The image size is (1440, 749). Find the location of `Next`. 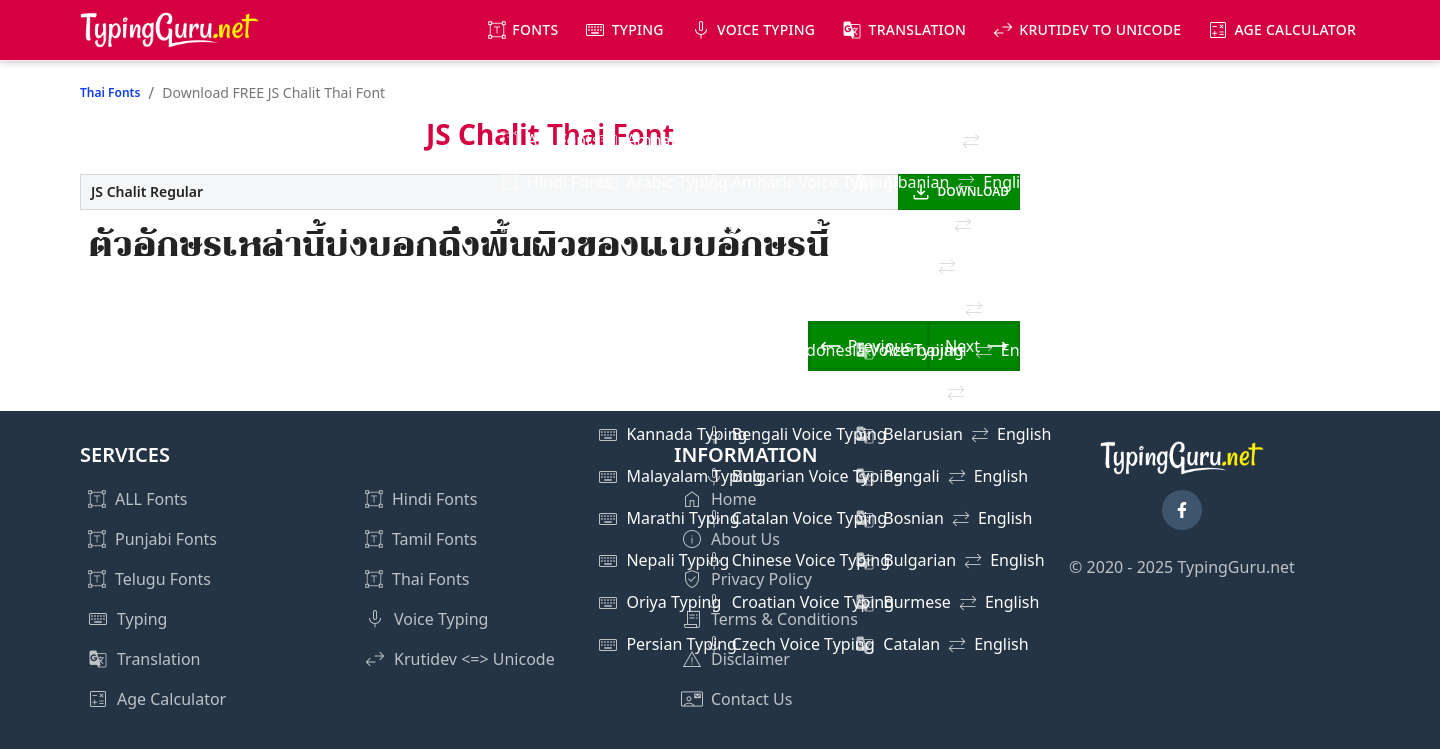

Next is located at coordinates (962, 346).